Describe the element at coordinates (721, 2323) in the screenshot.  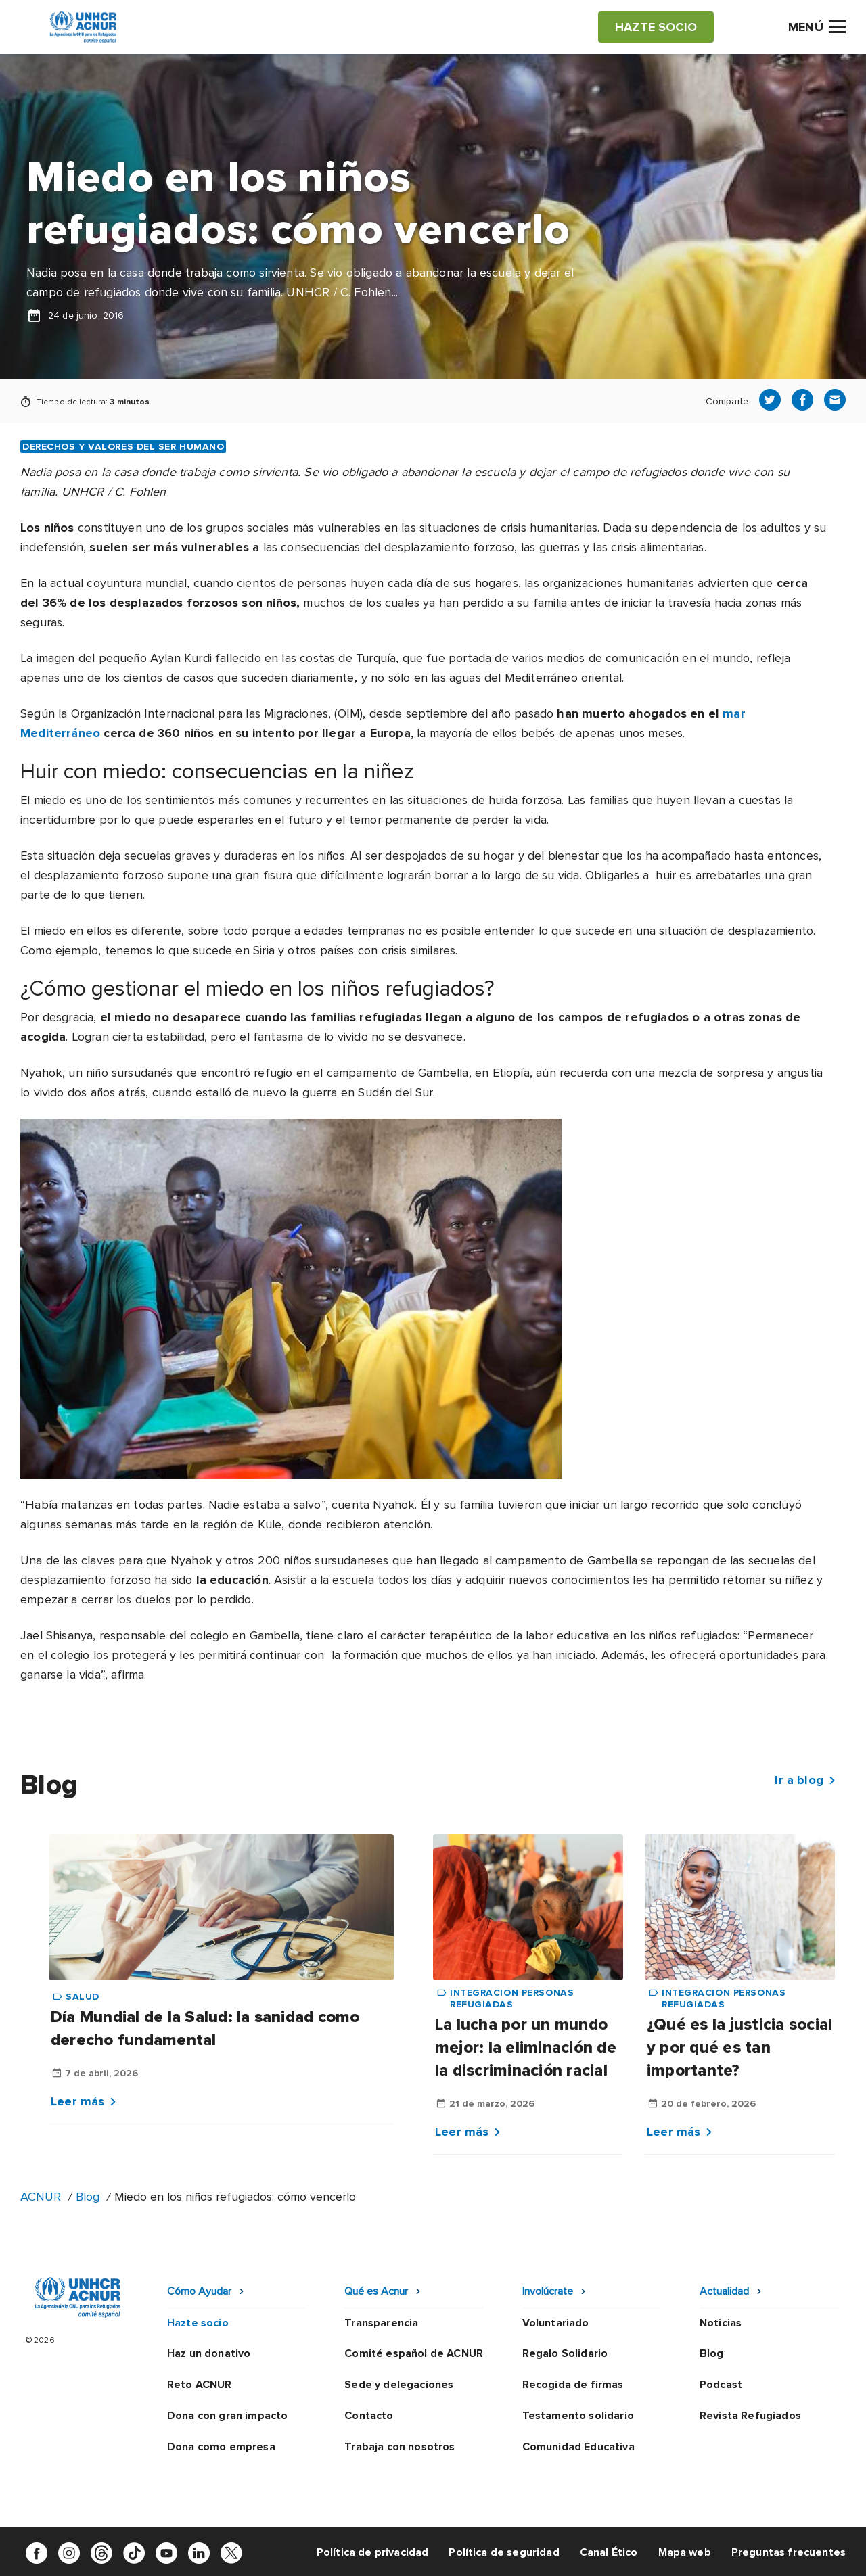
I see `Noticias` at that location.